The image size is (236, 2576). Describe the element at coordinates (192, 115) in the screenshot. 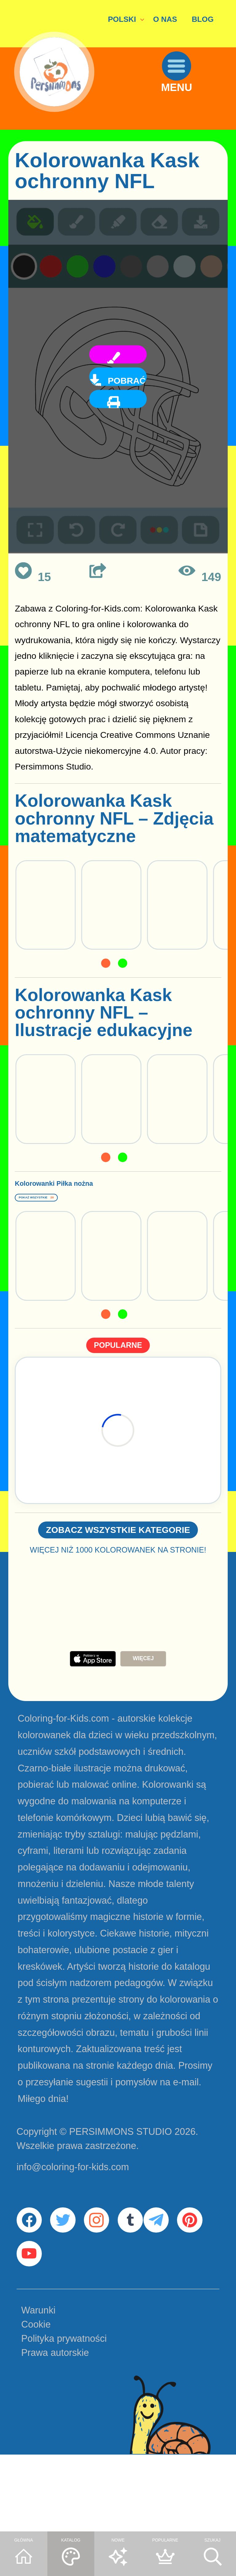

I see `MENU` at that location.